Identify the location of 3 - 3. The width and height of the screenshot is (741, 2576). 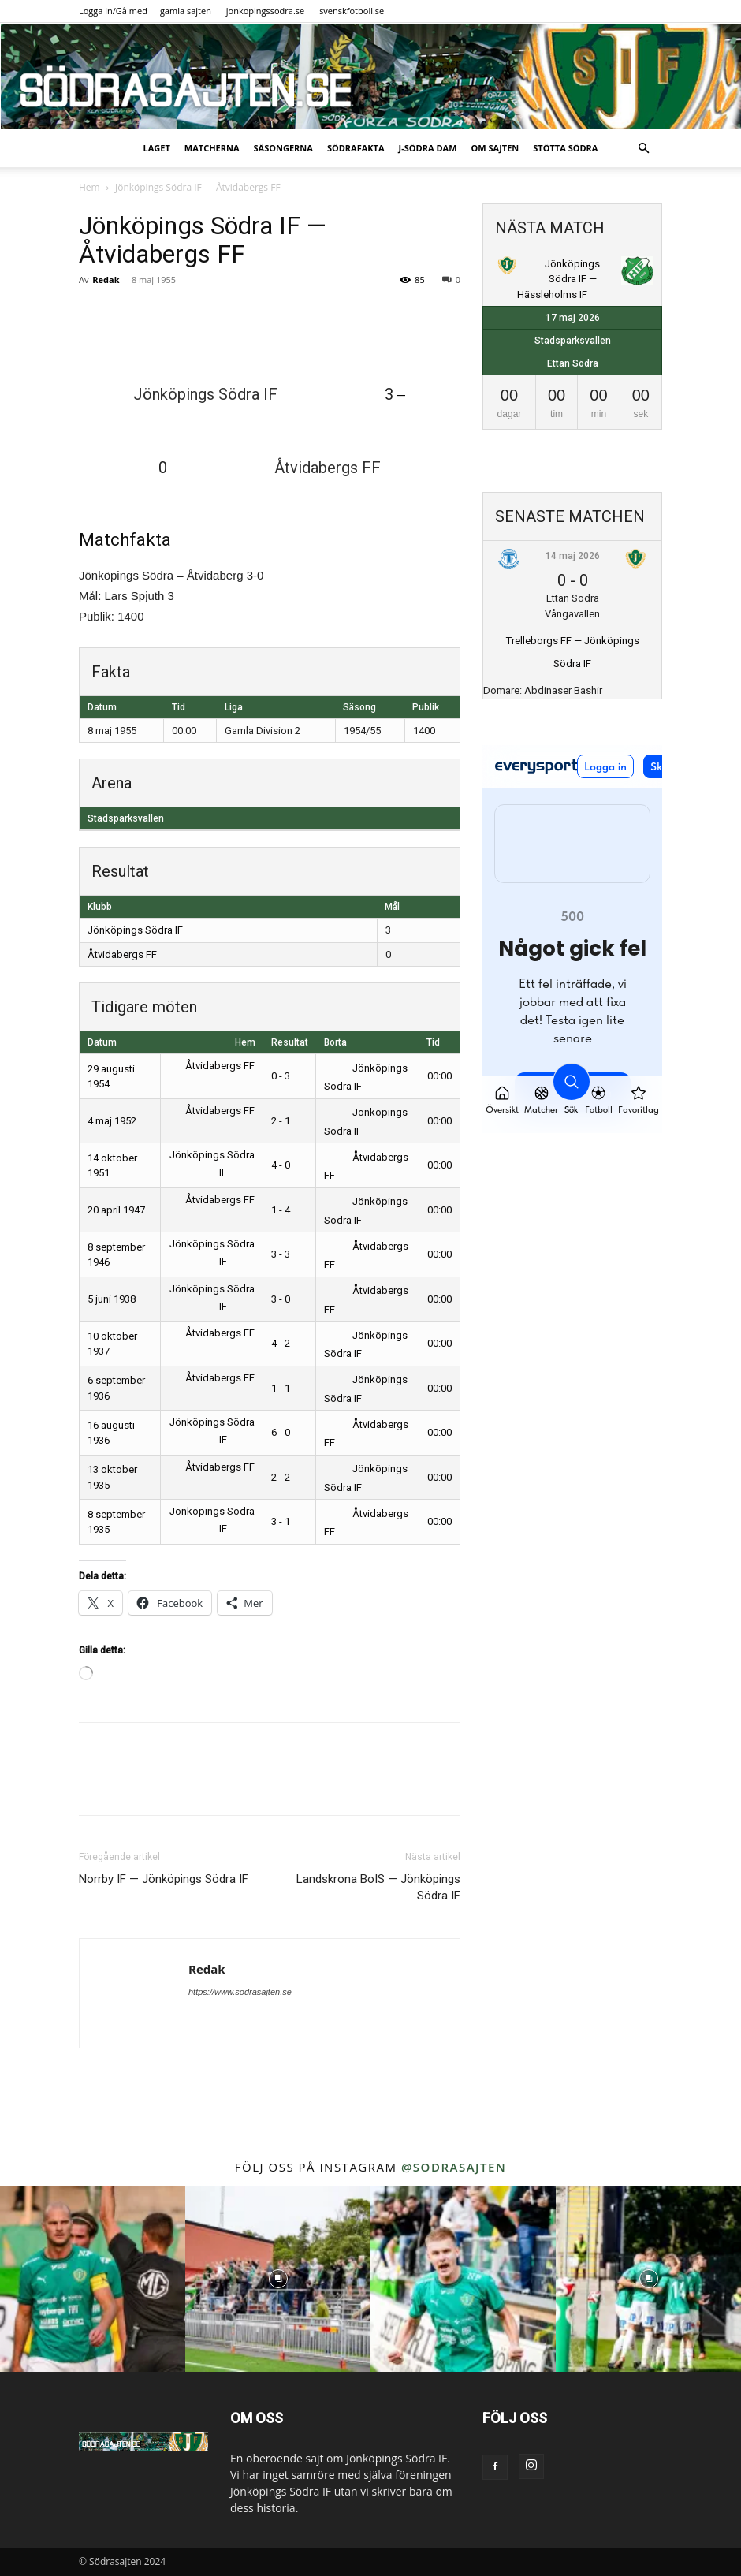
(280, 1254).